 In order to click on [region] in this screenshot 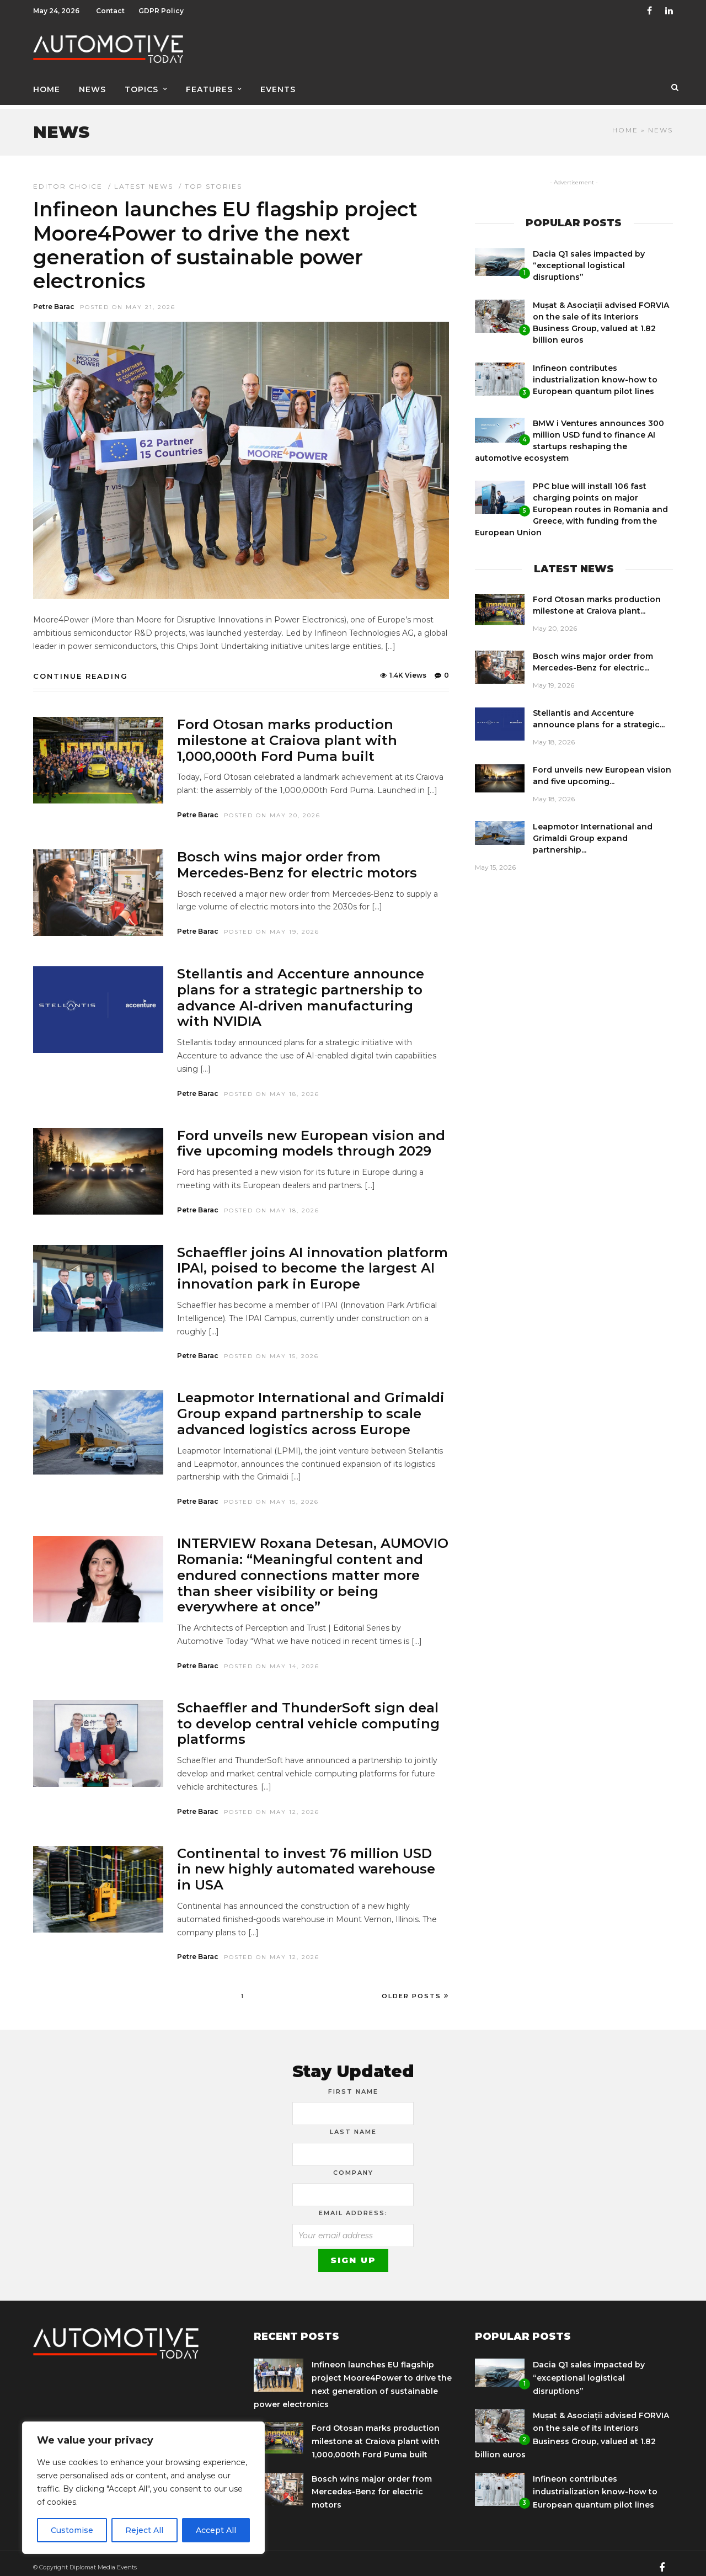, I will do `click(143, 2487)`.